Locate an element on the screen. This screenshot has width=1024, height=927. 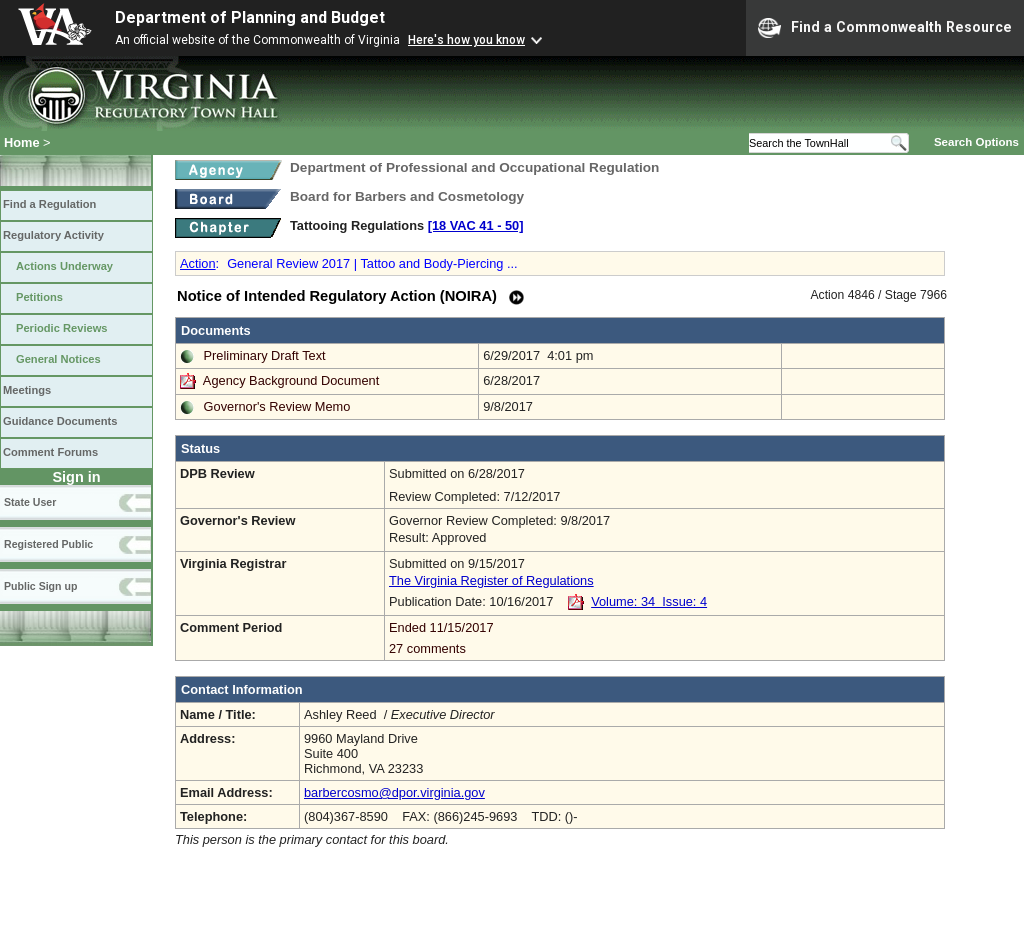
Periodic Reviews is located at coordinates (62, 328).